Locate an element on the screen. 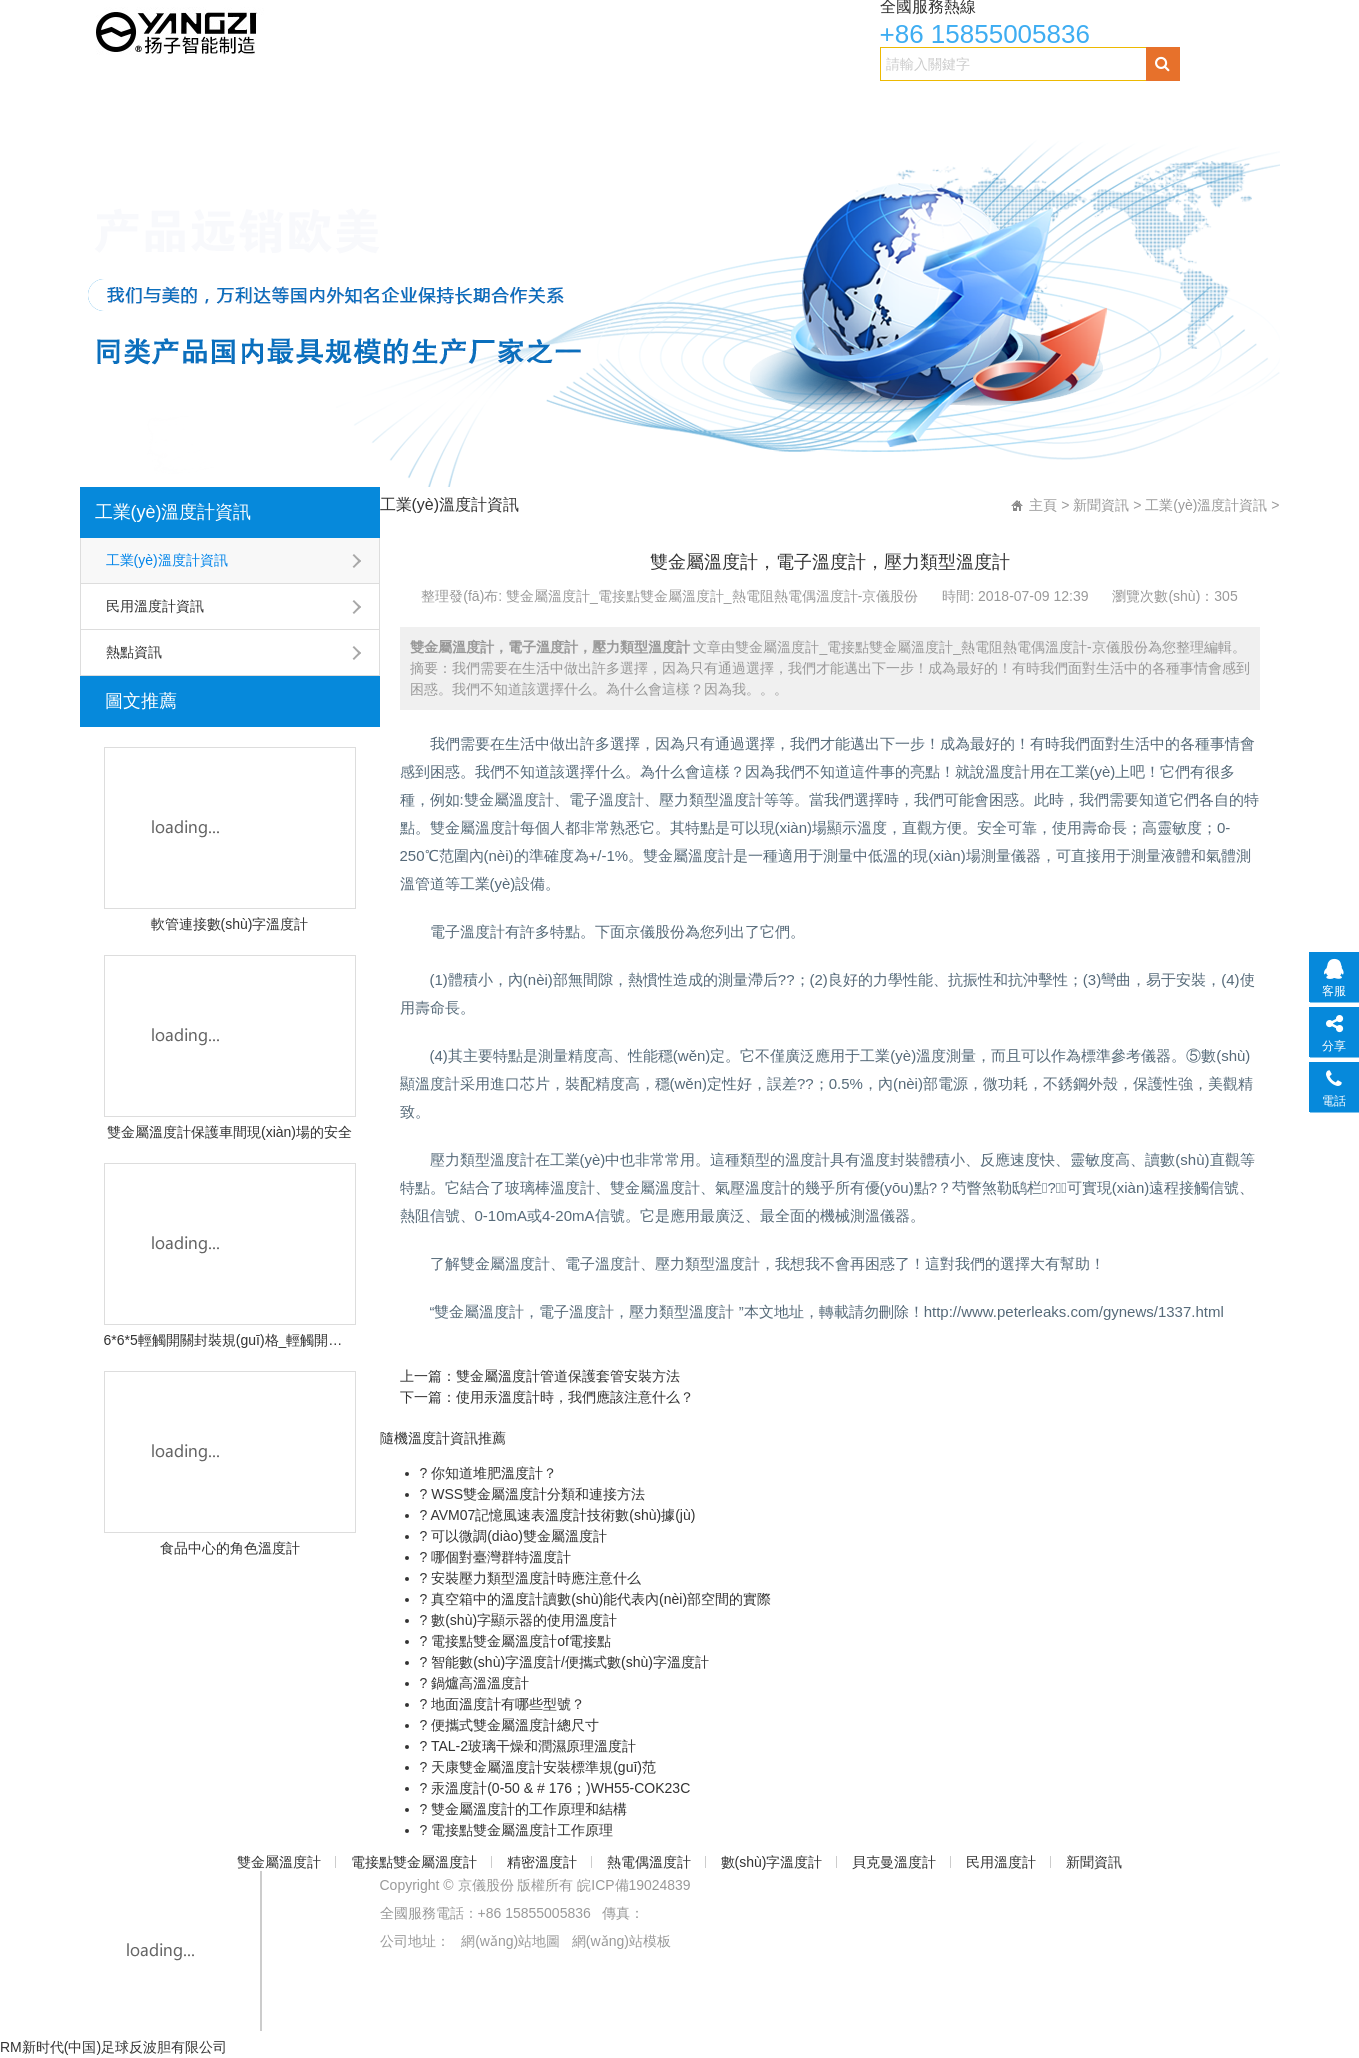  網(wǎng)站地圖 is located at coordinates (510, 1941).